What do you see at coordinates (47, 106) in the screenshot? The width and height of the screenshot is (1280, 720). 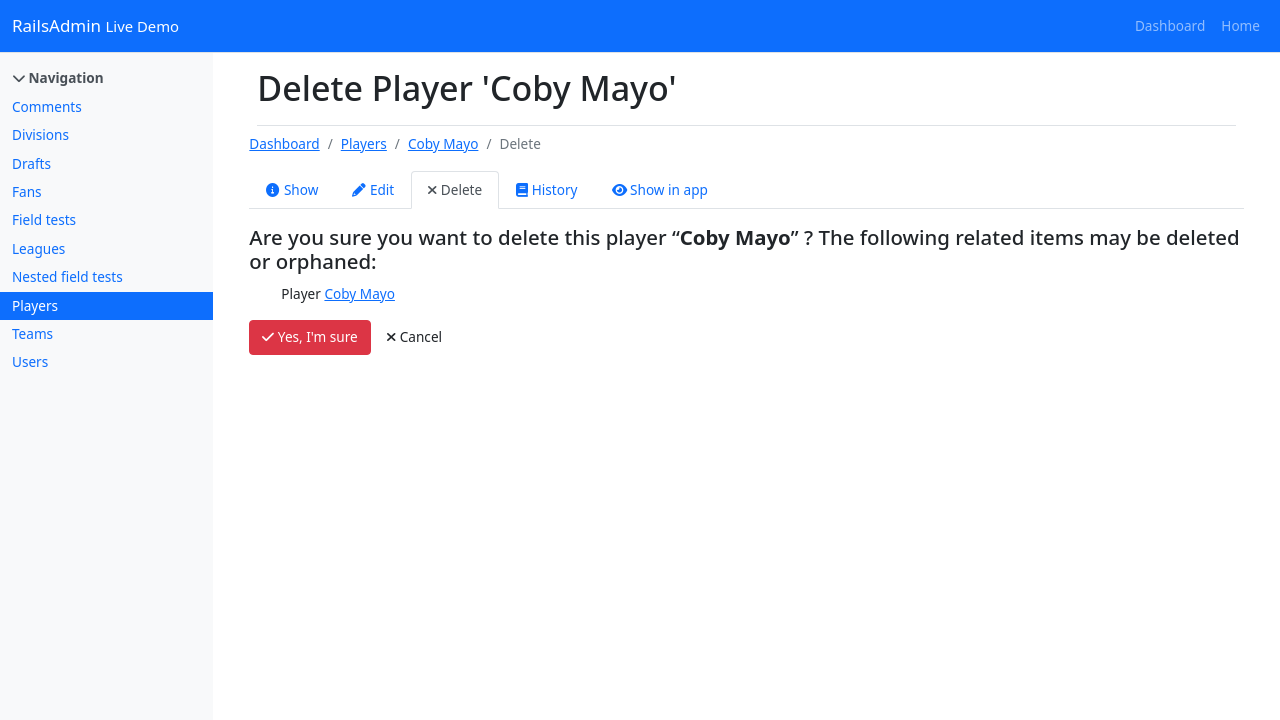 I see `Comments` at bounding box center [47, 106].